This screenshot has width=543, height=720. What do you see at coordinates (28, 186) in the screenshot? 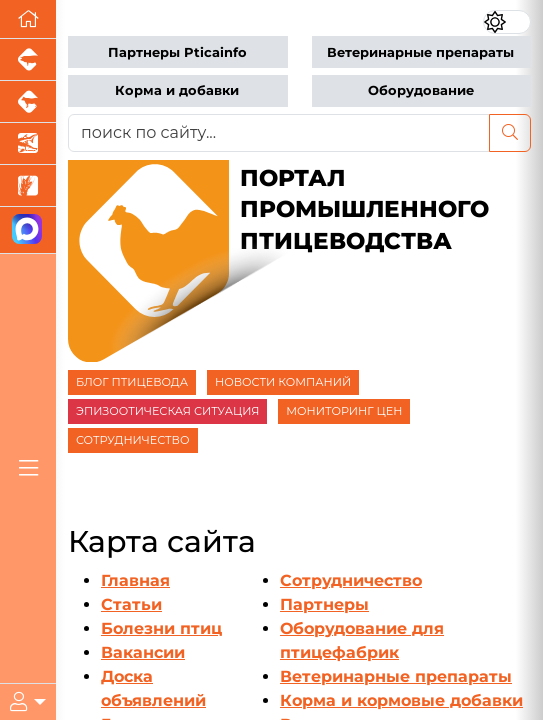
I see `[Новости рынка зерна и зернобобовых]` at bounding box center [28, 186].